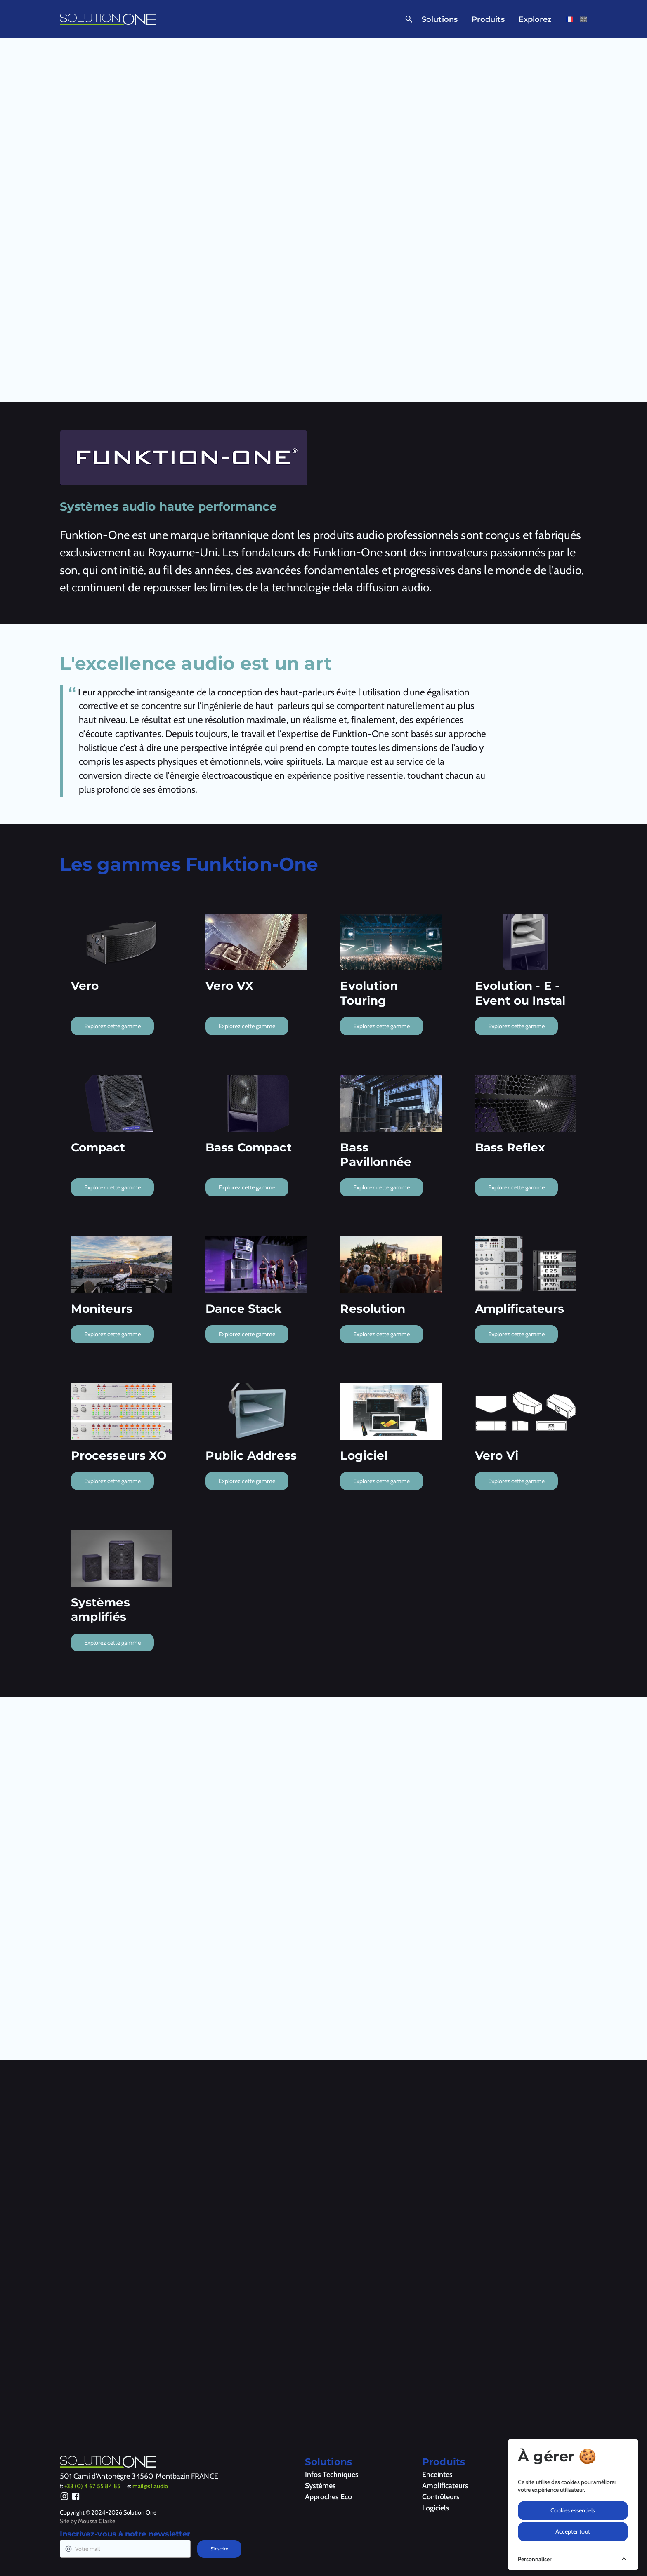  What do you see at coordinates (75, 2497) in the screenshot?
I see `[Facebook]` at bounding box center [75, 2497].